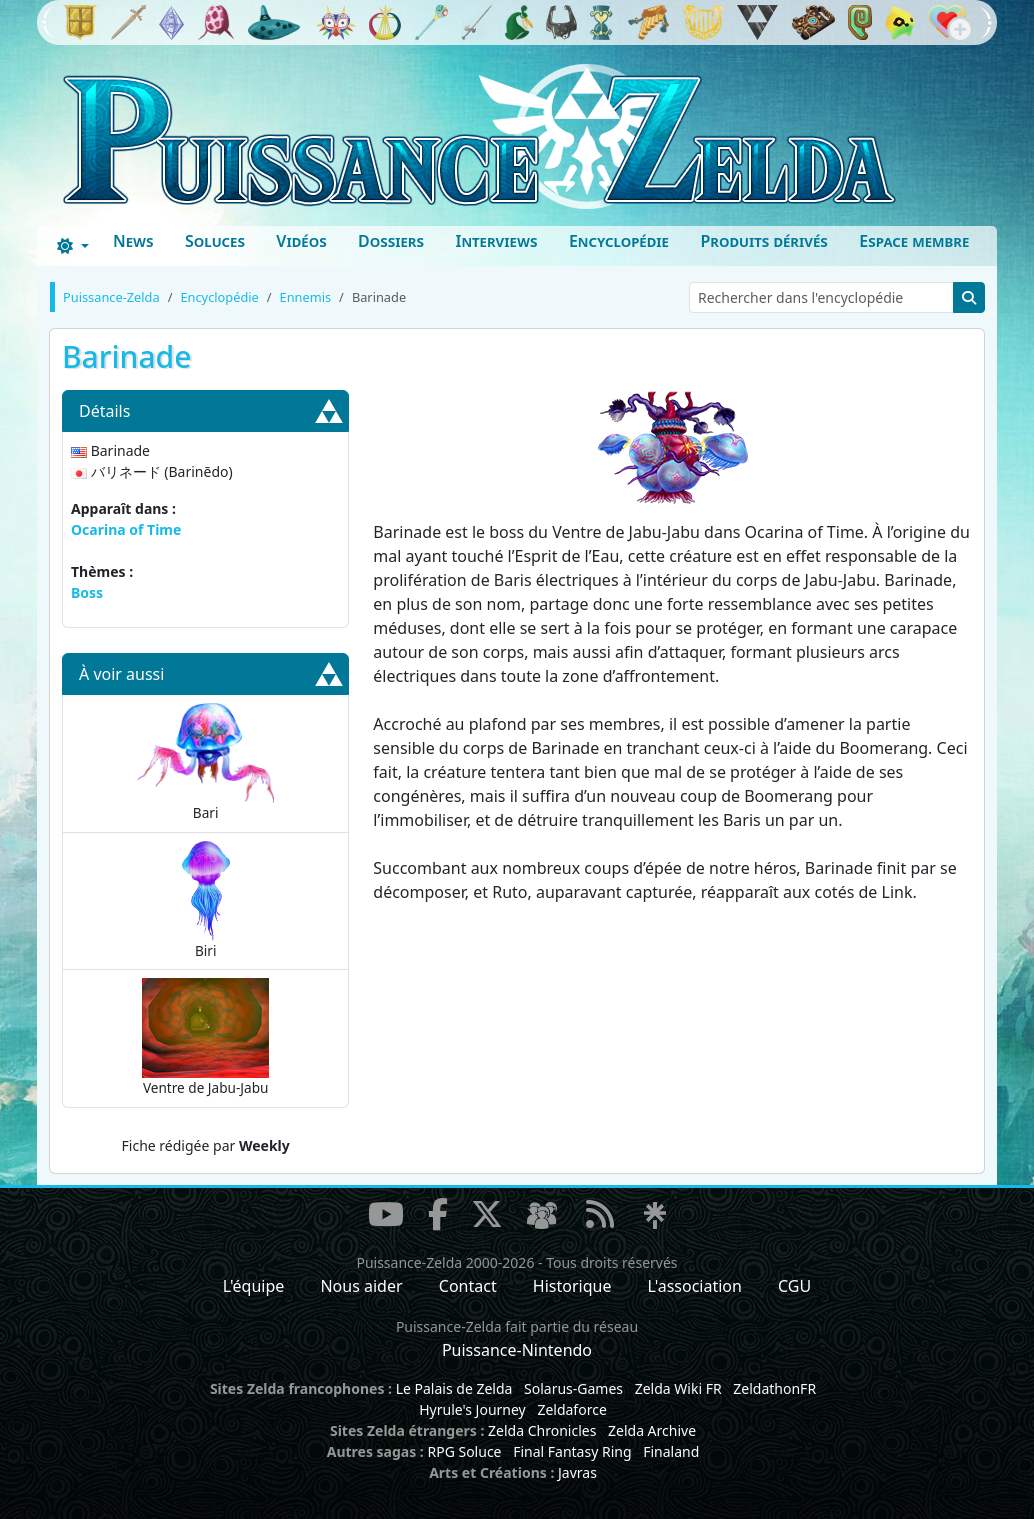 This screenshot has width=1034, height=1519. Describe the element at coordinates (821, 297) in the screenshot. I see `[Rechercher dans l'encyclopédie]` at that location.